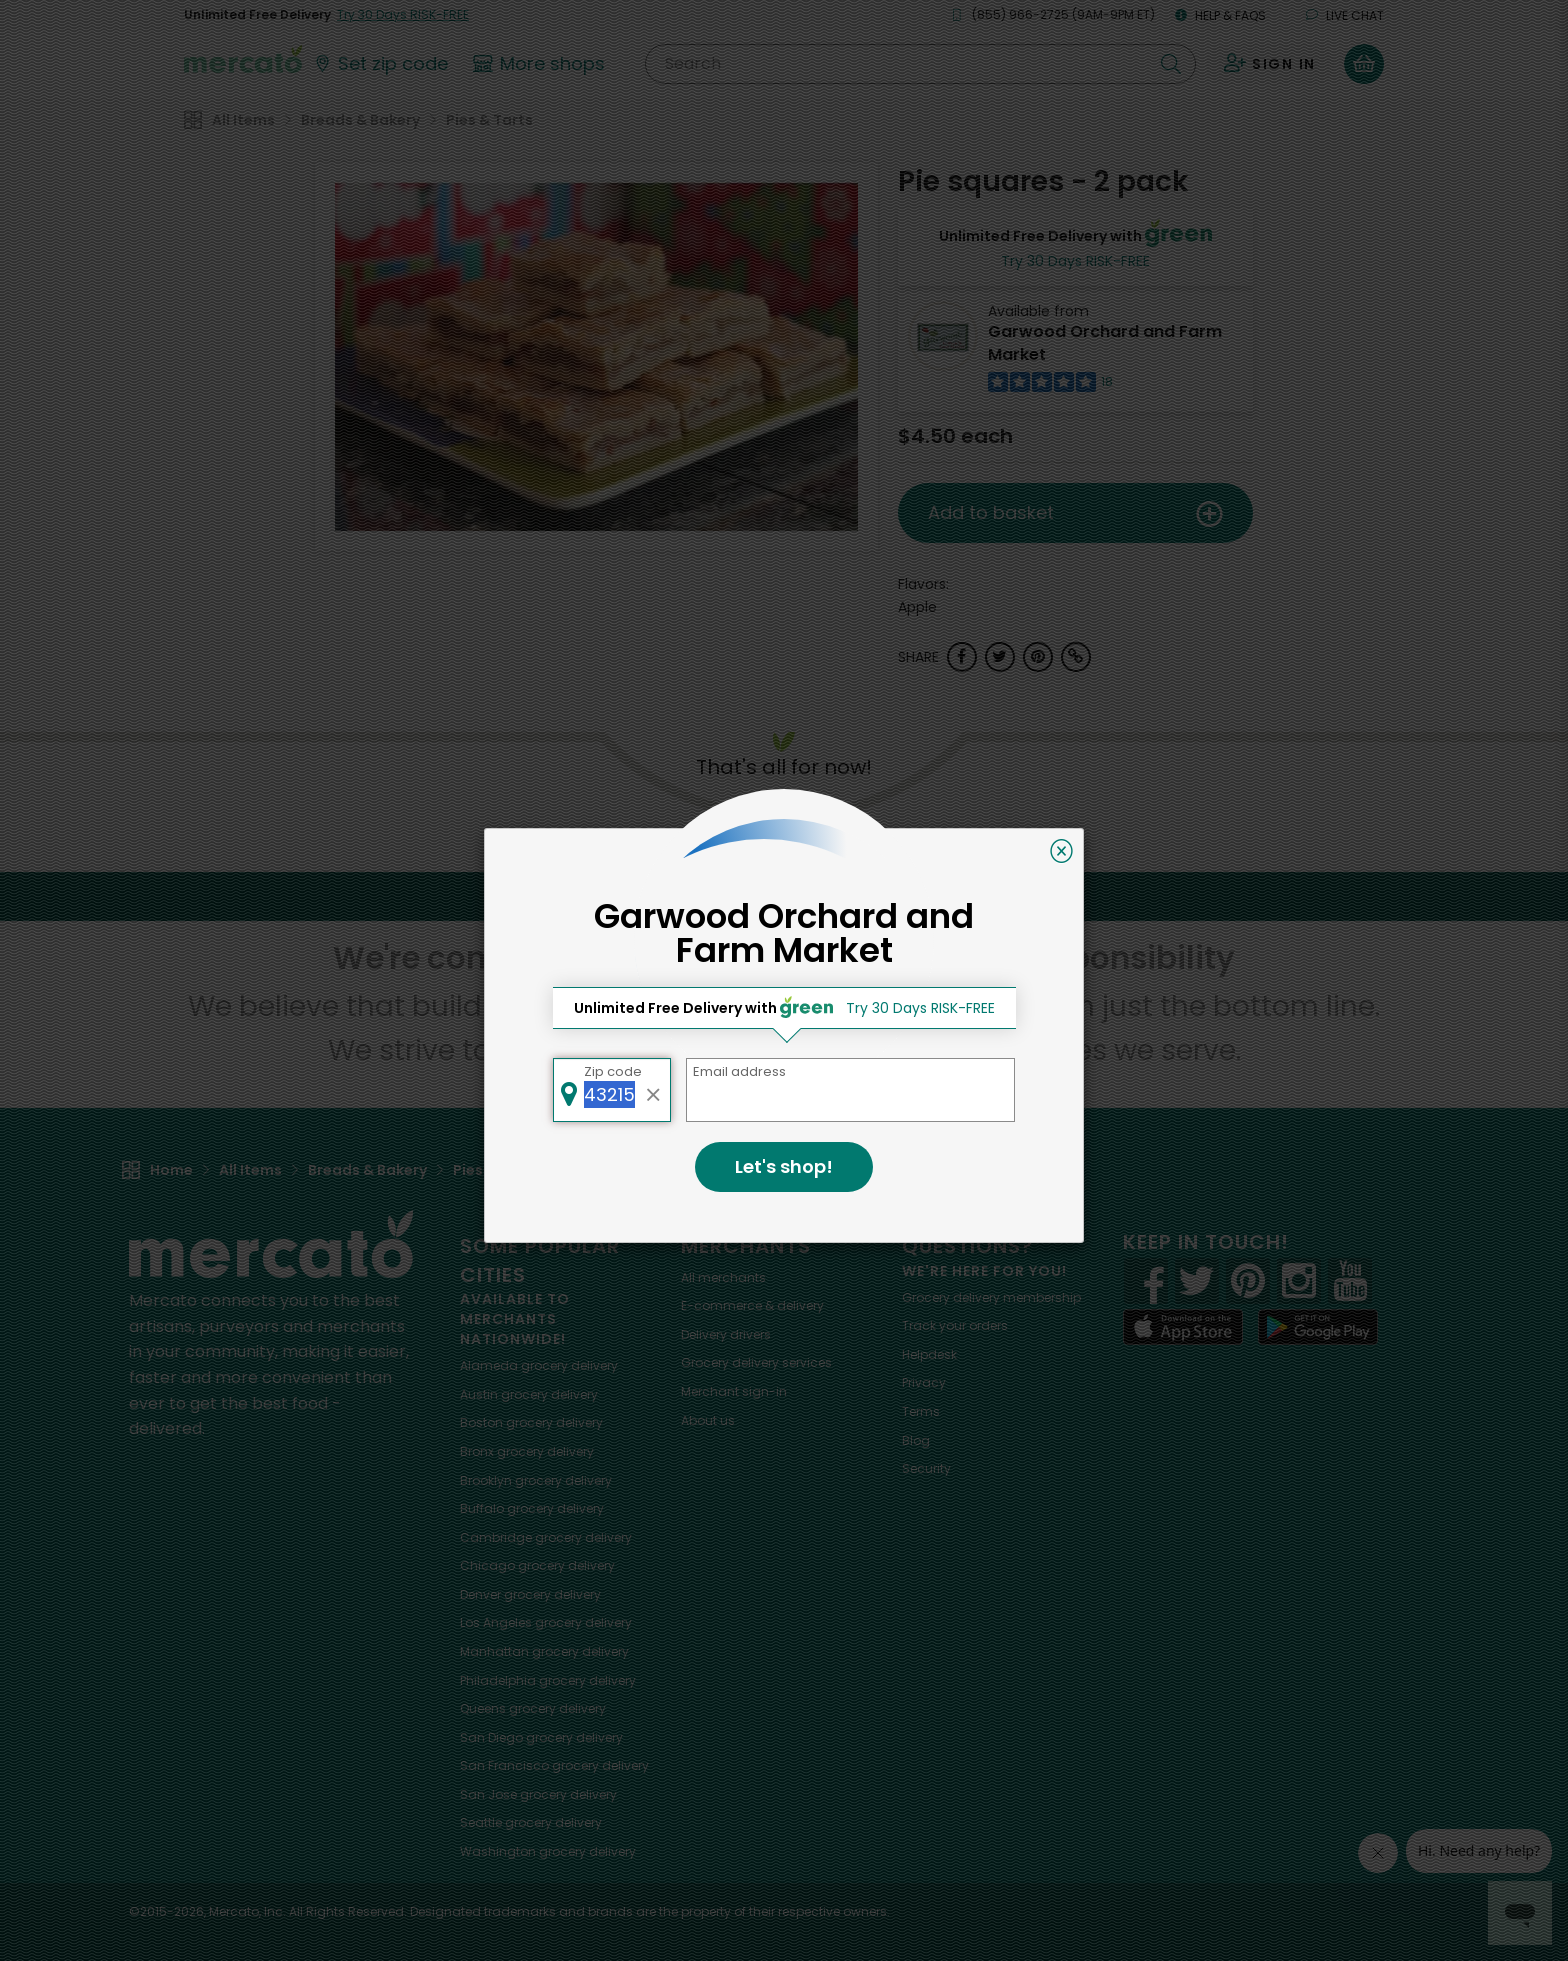  I want to click on Privacy, so click(924, 1382).